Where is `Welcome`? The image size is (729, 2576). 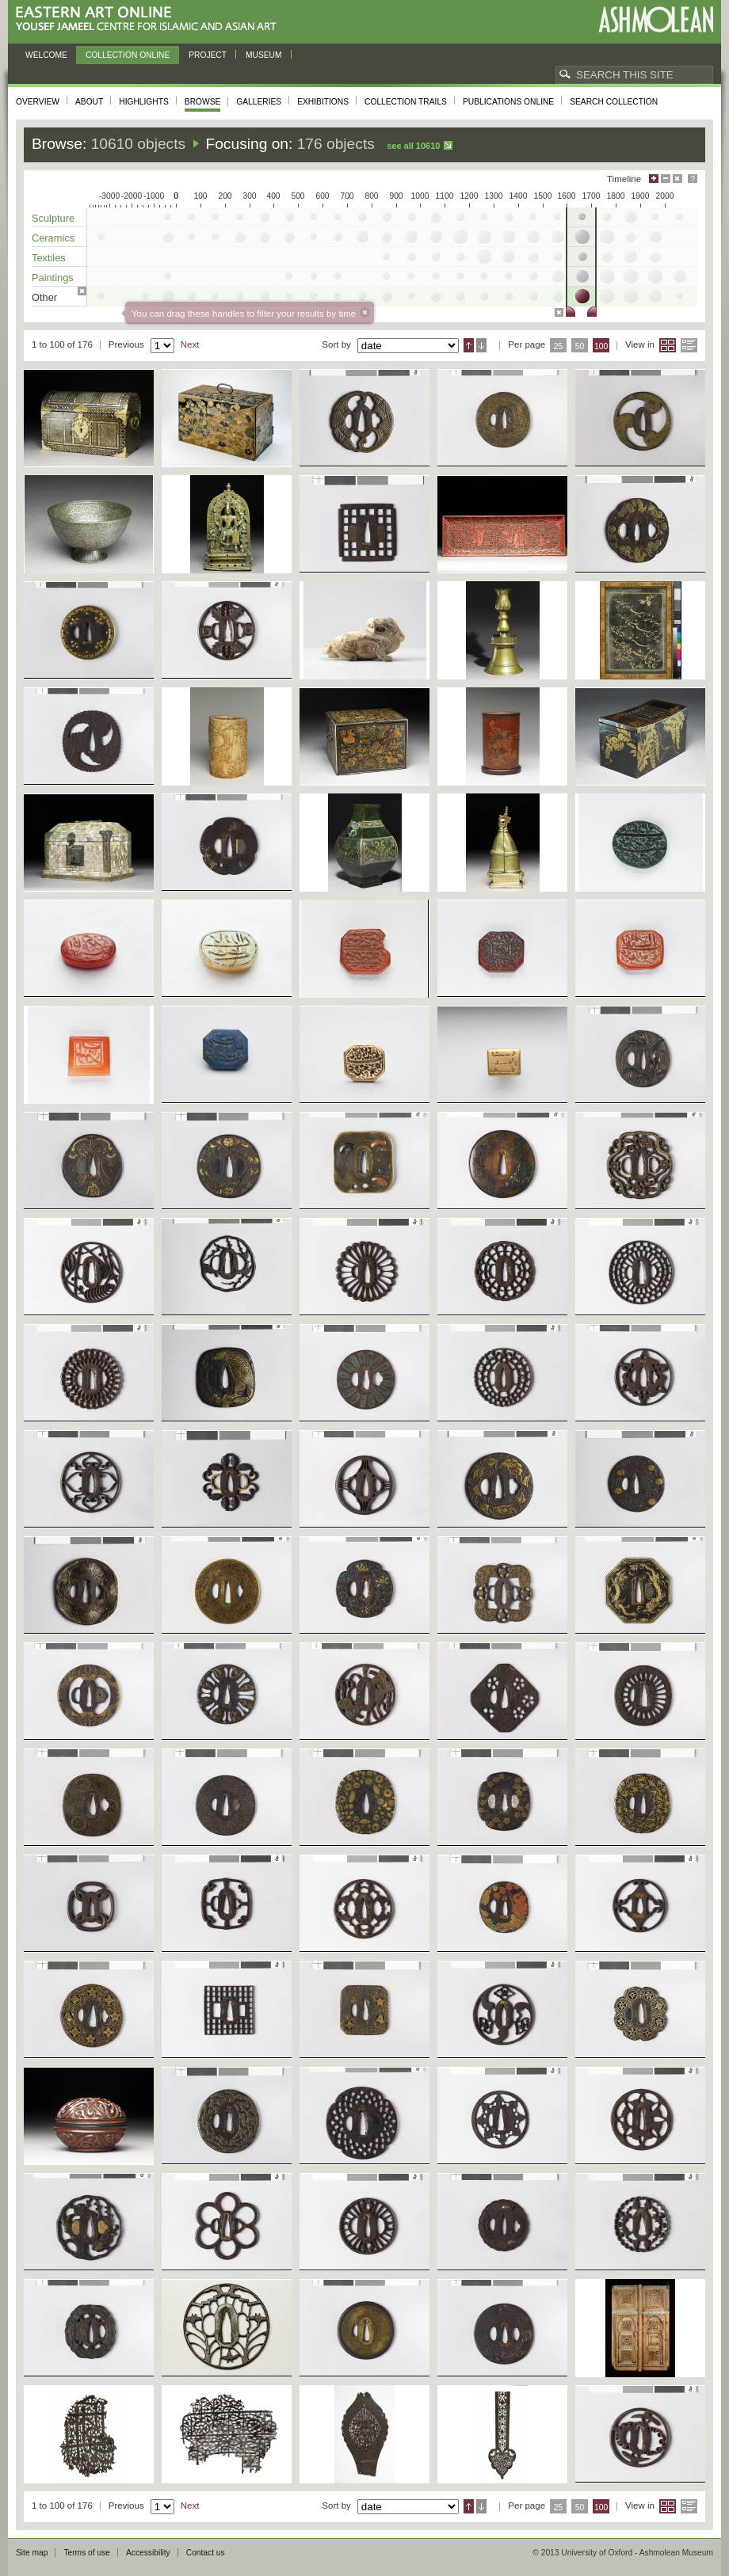 Welcome is located at coordinates (46, 55).